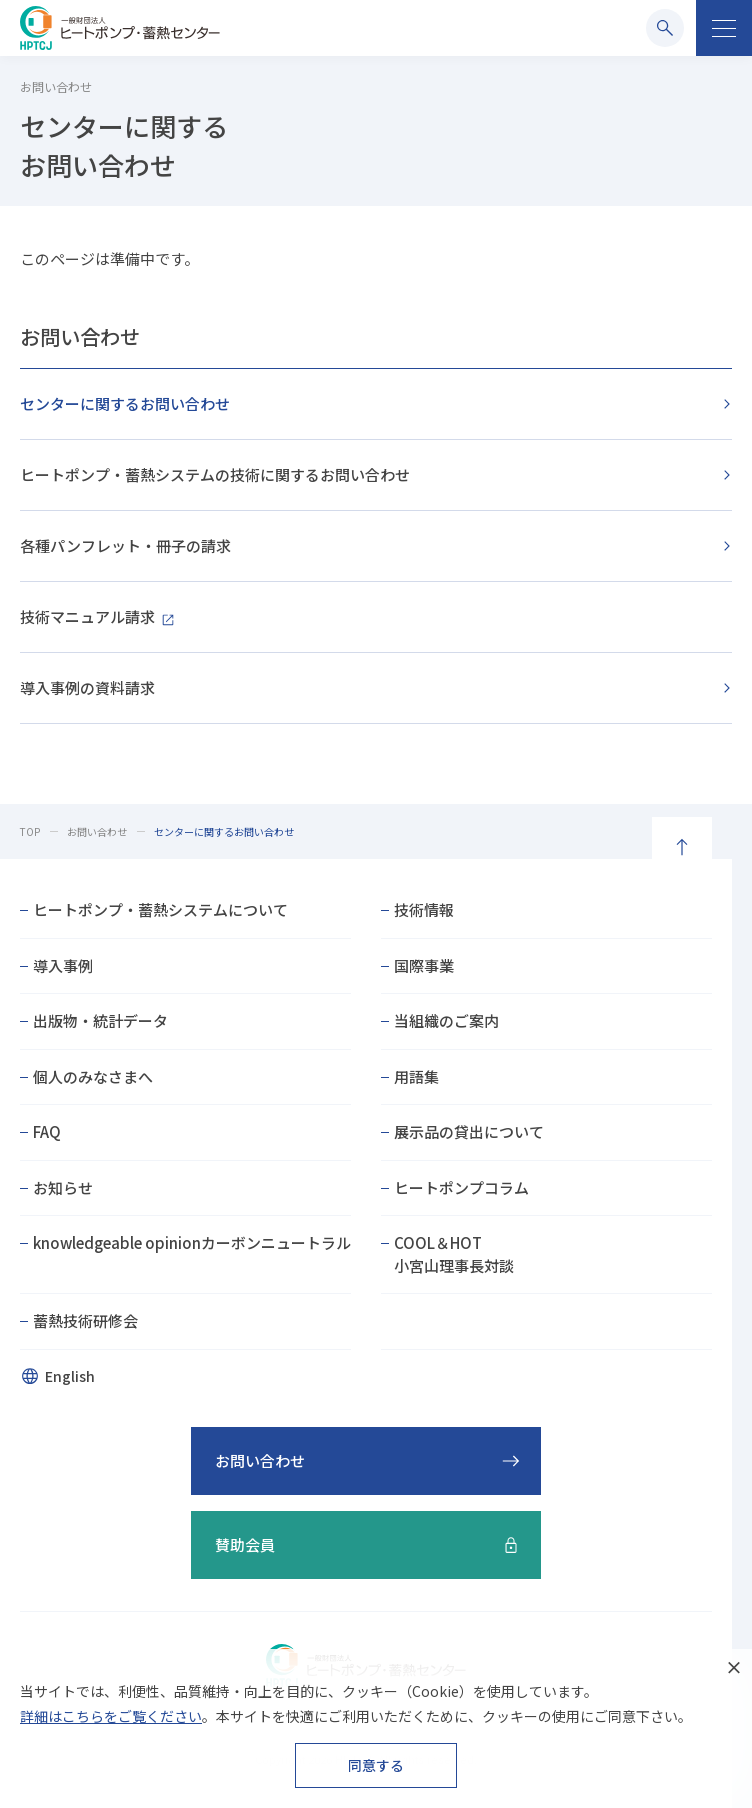 The height and width of the screenshot is (1808, 752). What do you see at coordinates (215, 474) in the screenshot?
I see `ヒートポンプ・蓄熱システムの技術に関するお問い合わせ` at bounding box center [215, 474].